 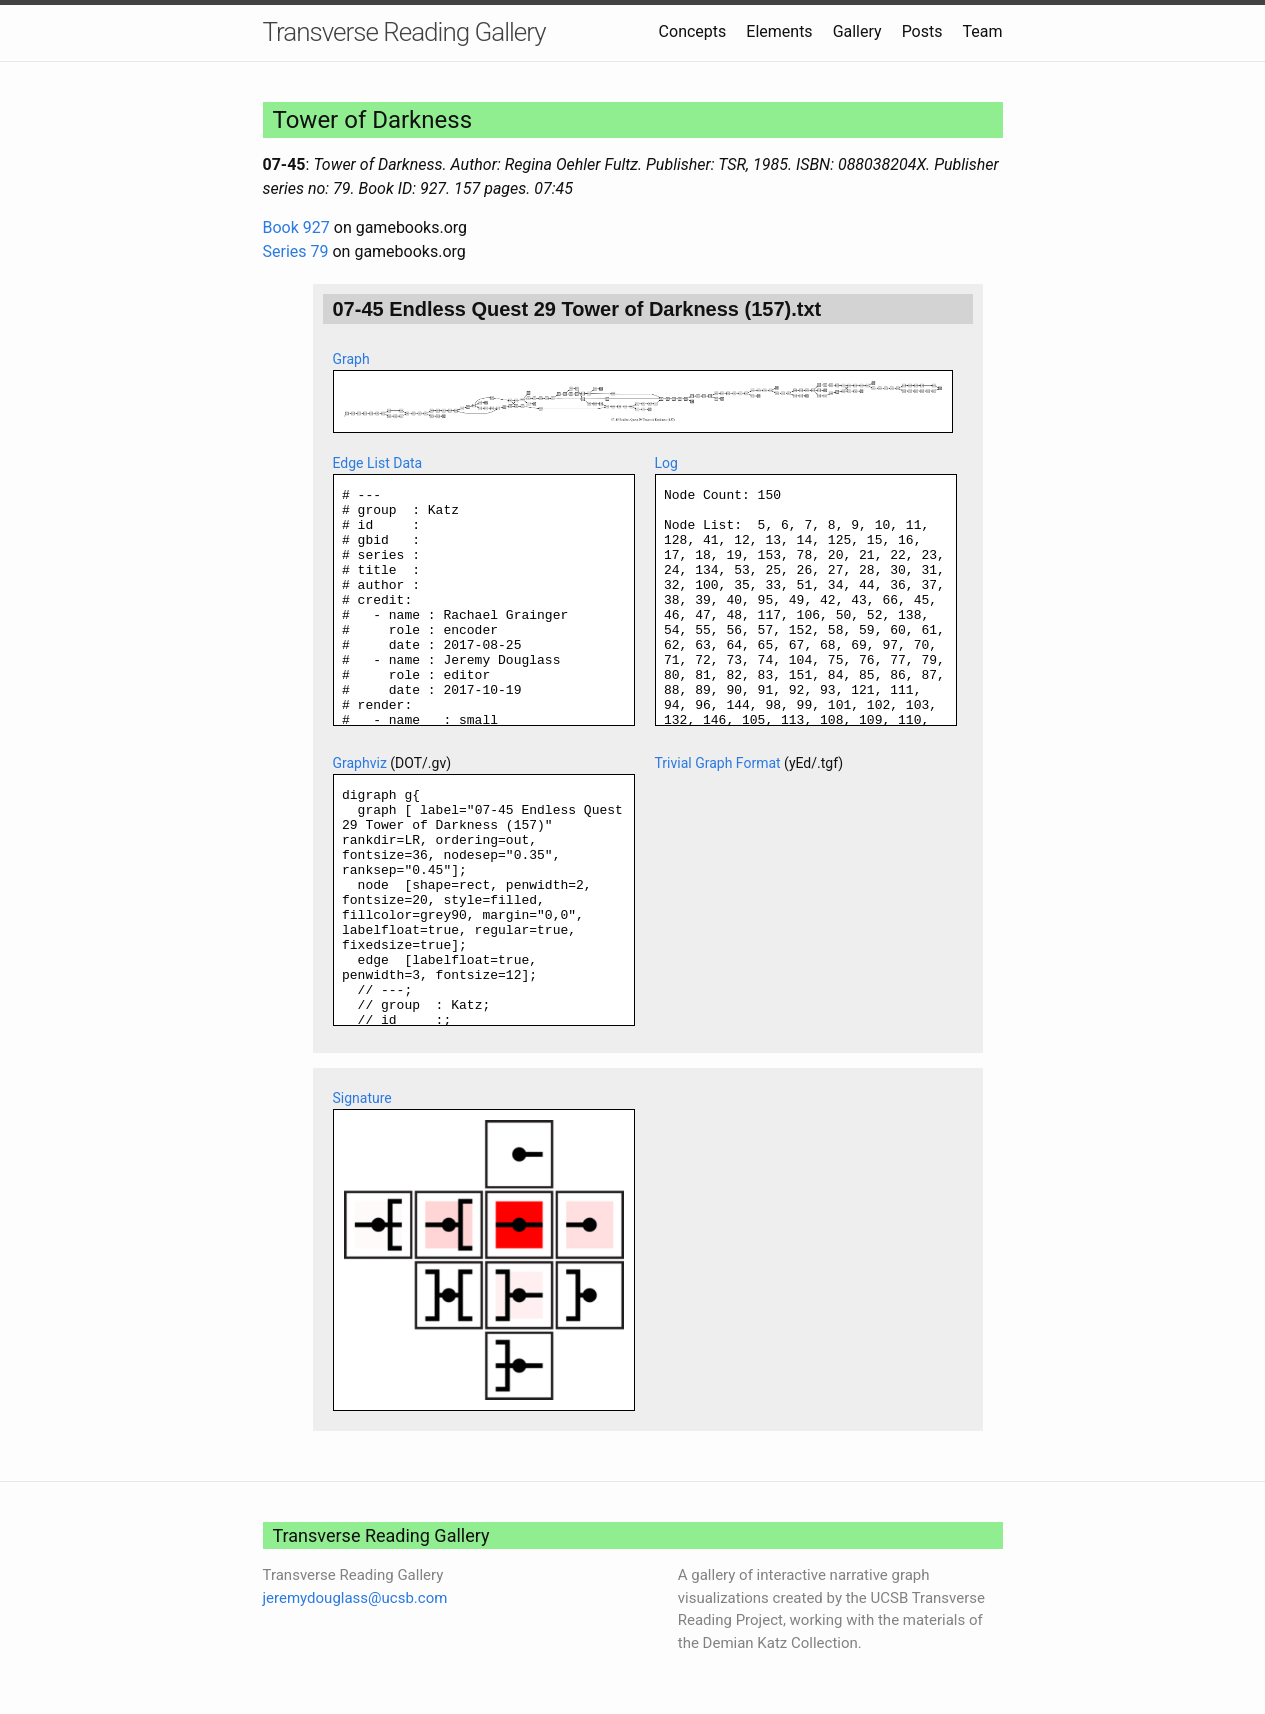 What do you see at coordinates (296, 227) in the screenshot?
I see `Book 927` at bounding box center [296, 227].